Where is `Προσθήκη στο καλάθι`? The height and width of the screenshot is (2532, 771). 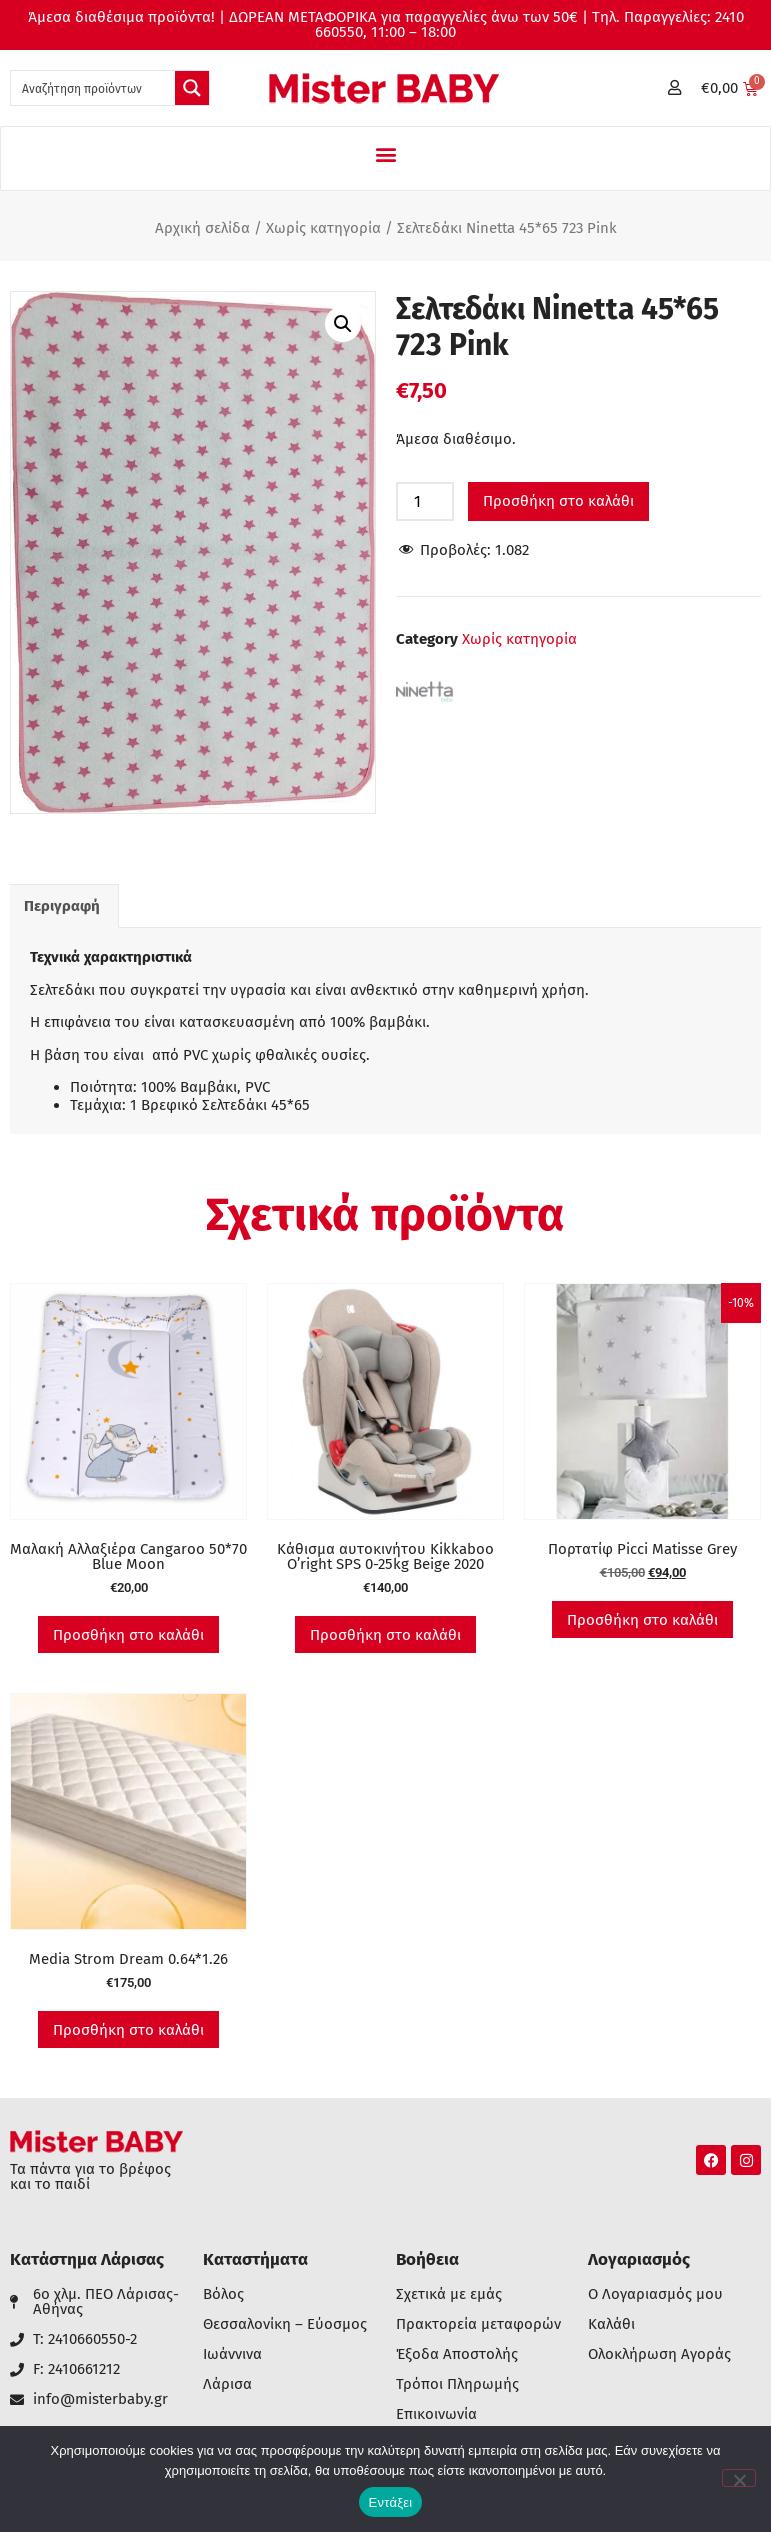
Προσθήκη στο καλάθι is located at coordinates (558, 501).